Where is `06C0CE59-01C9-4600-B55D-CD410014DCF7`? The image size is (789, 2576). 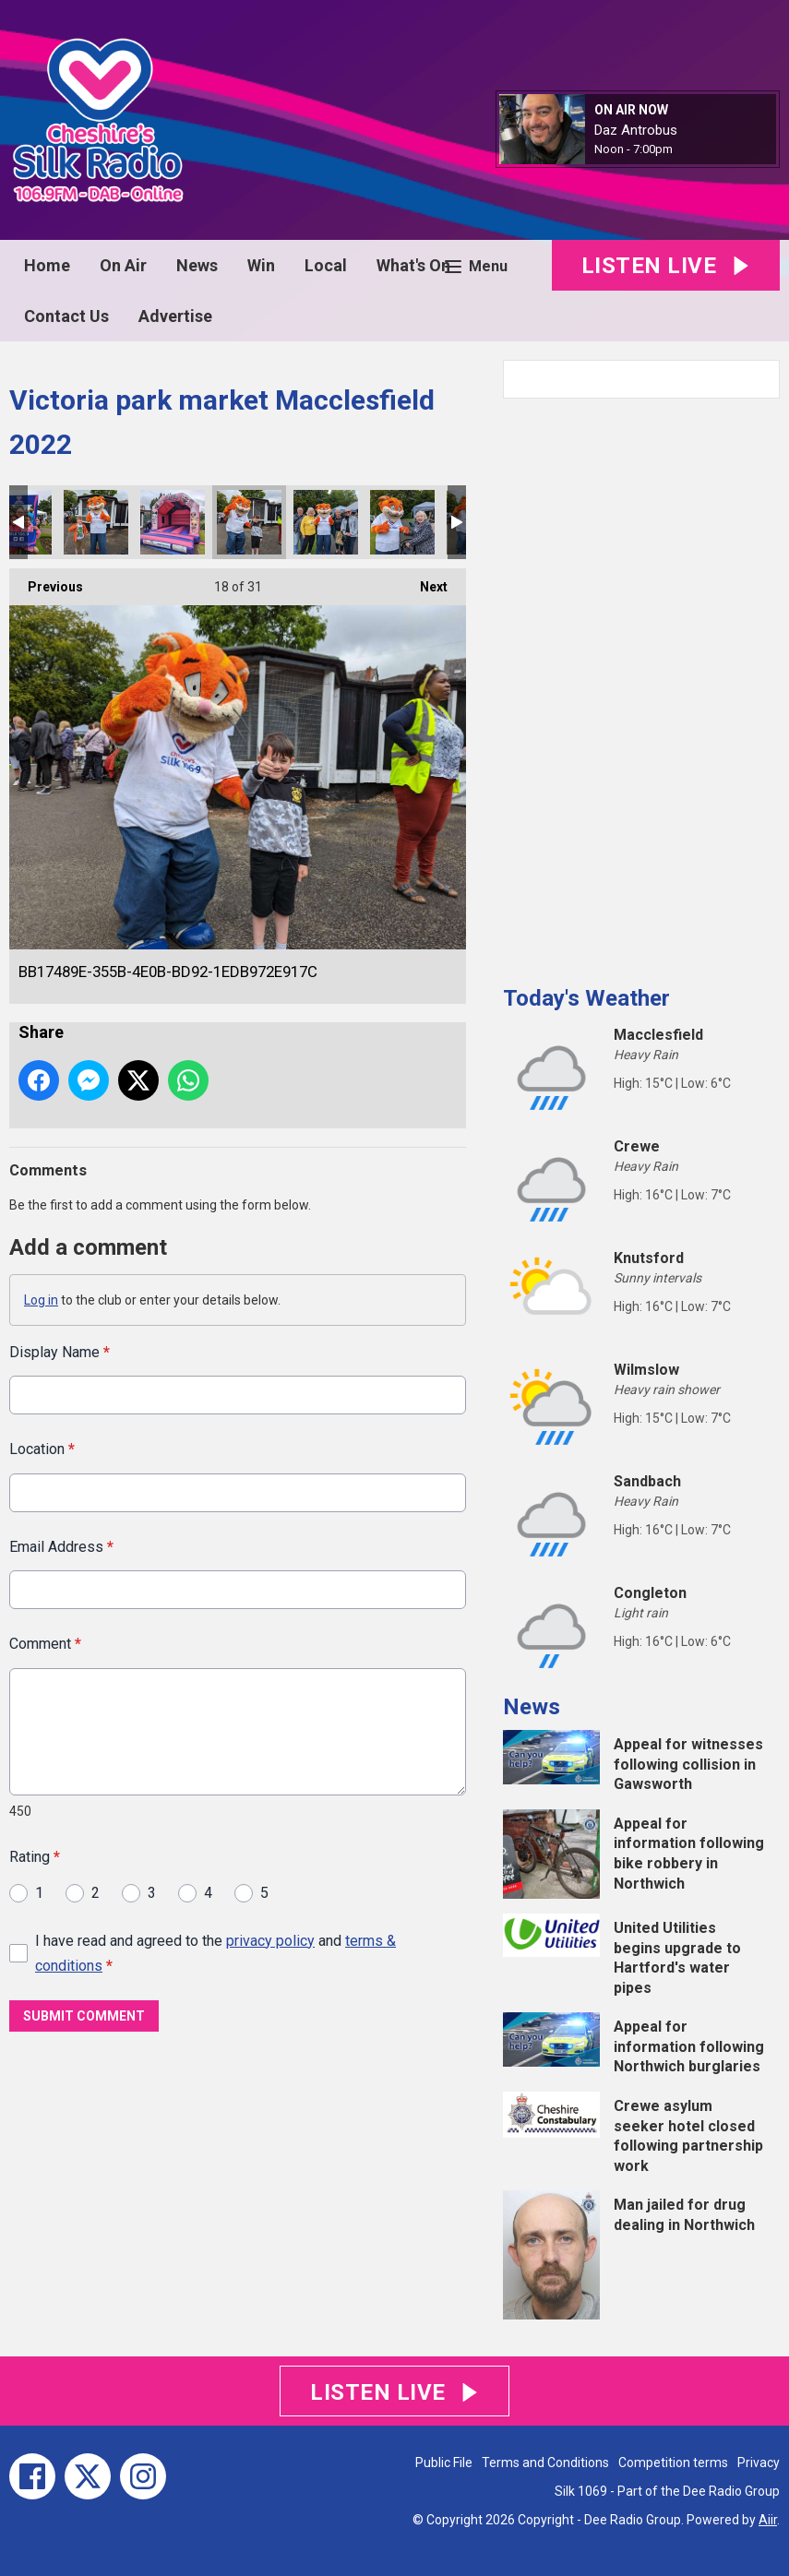 06C0CE59-01C9-4600-B55D-CD410014DCF7 is located at coordinates (172, 522).